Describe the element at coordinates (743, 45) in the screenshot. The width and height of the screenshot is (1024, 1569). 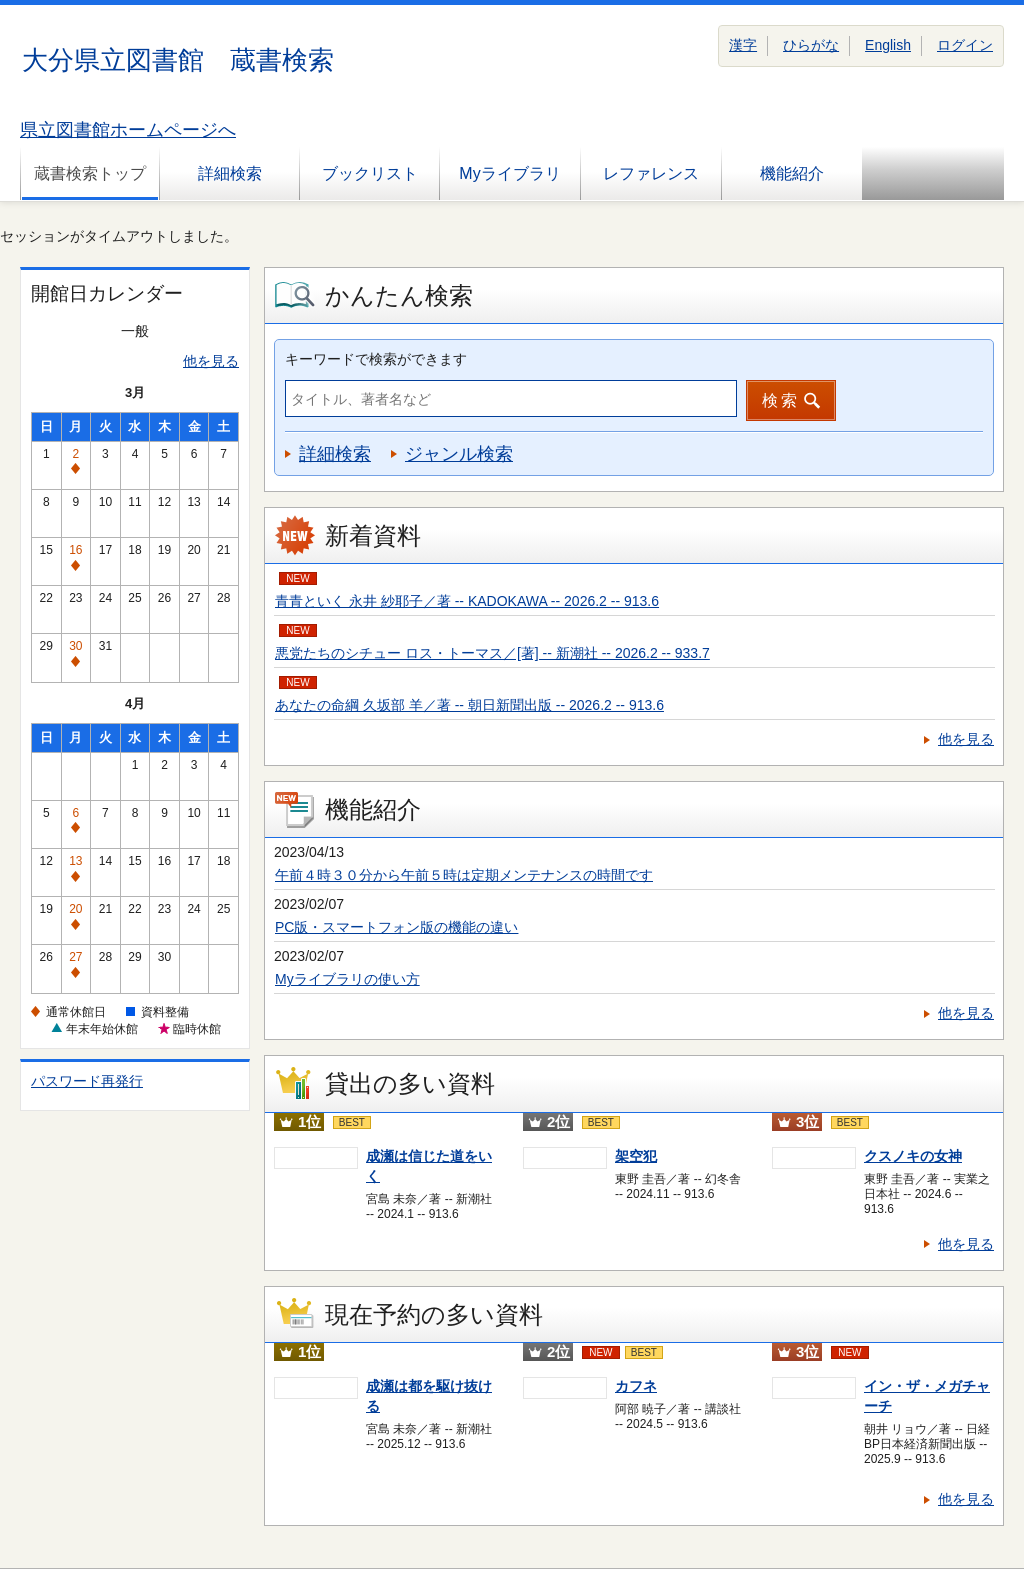
I see `漢字` at that location.